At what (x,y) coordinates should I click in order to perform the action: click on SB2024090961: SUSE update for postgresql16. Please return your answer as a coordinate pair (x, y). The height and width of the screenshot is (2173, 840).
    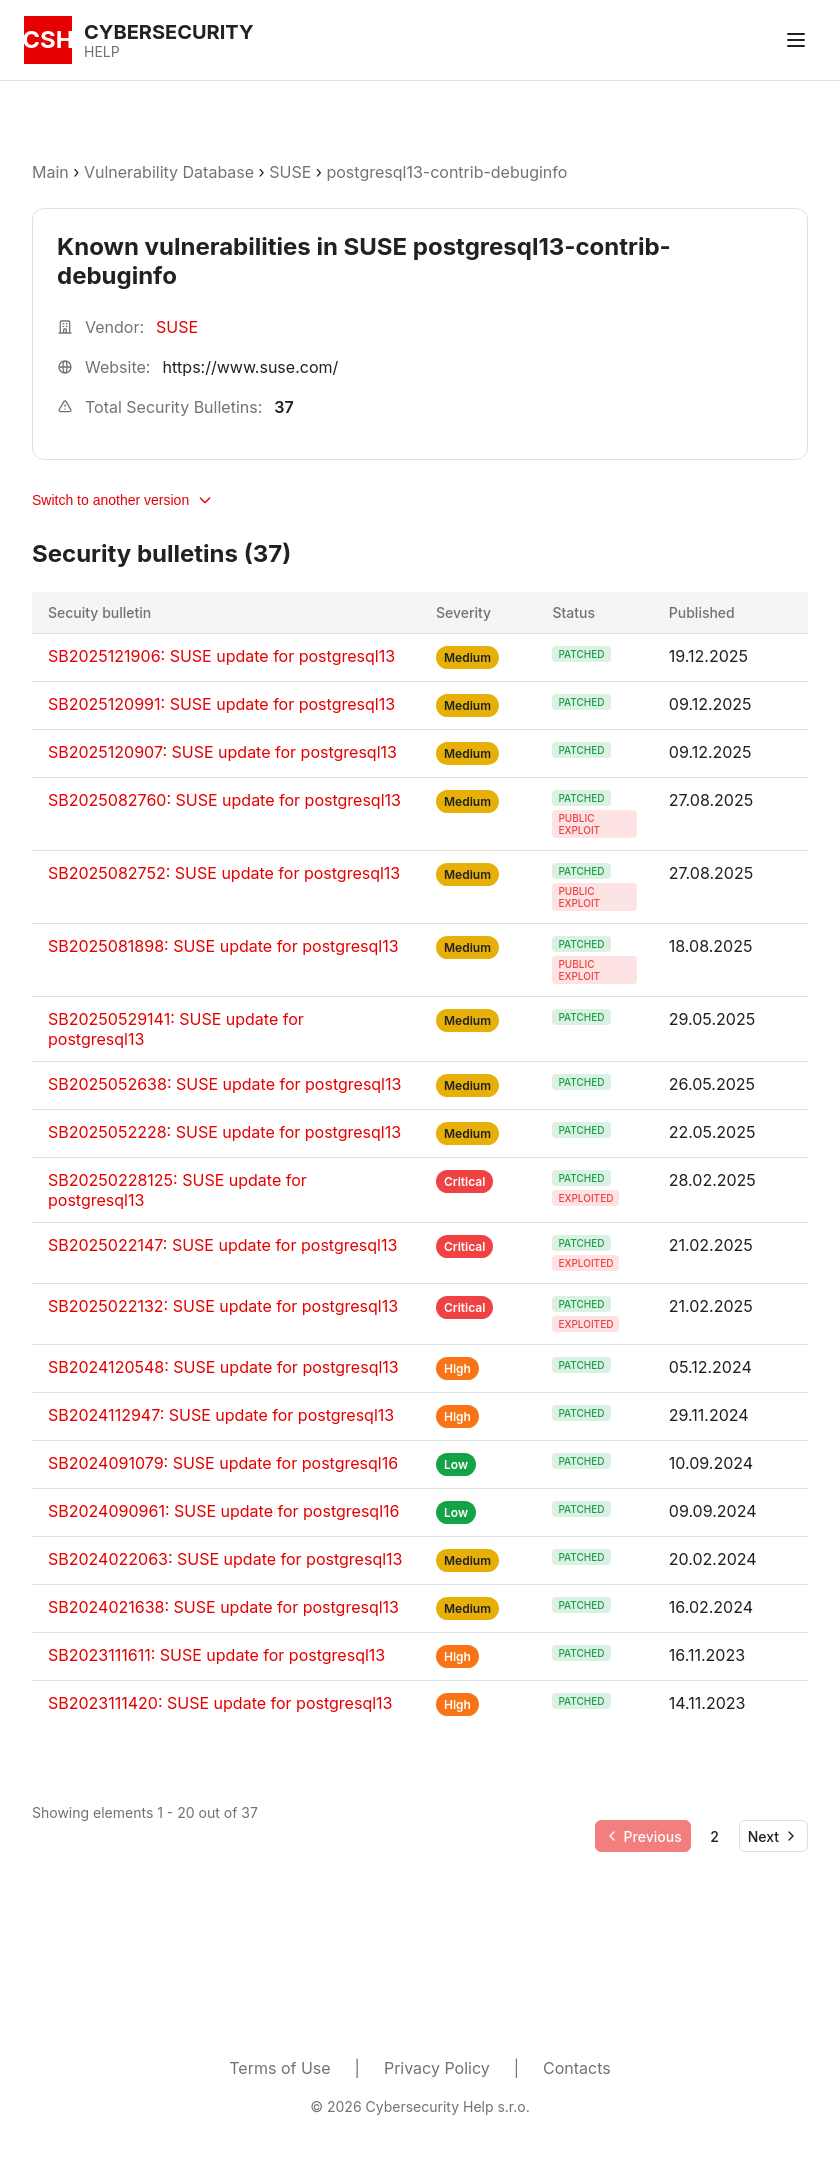
    Looking at the image, I should click on (223, 1511).